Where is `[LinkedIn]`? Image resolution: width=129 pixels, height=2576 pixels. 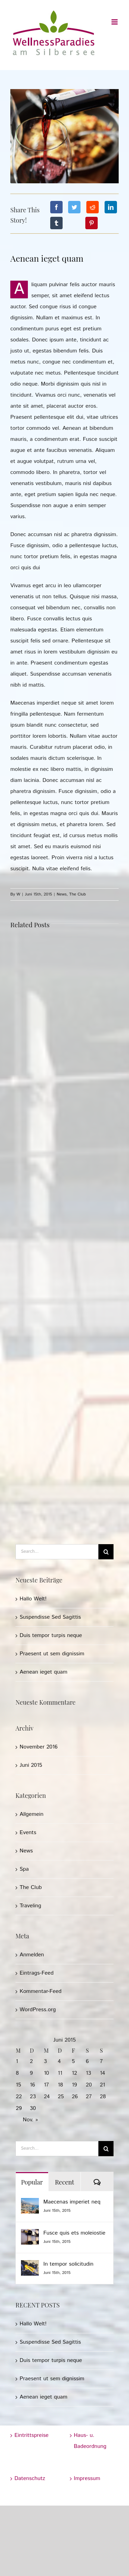 [LinkedIn] is located at coordinates (111, 207).